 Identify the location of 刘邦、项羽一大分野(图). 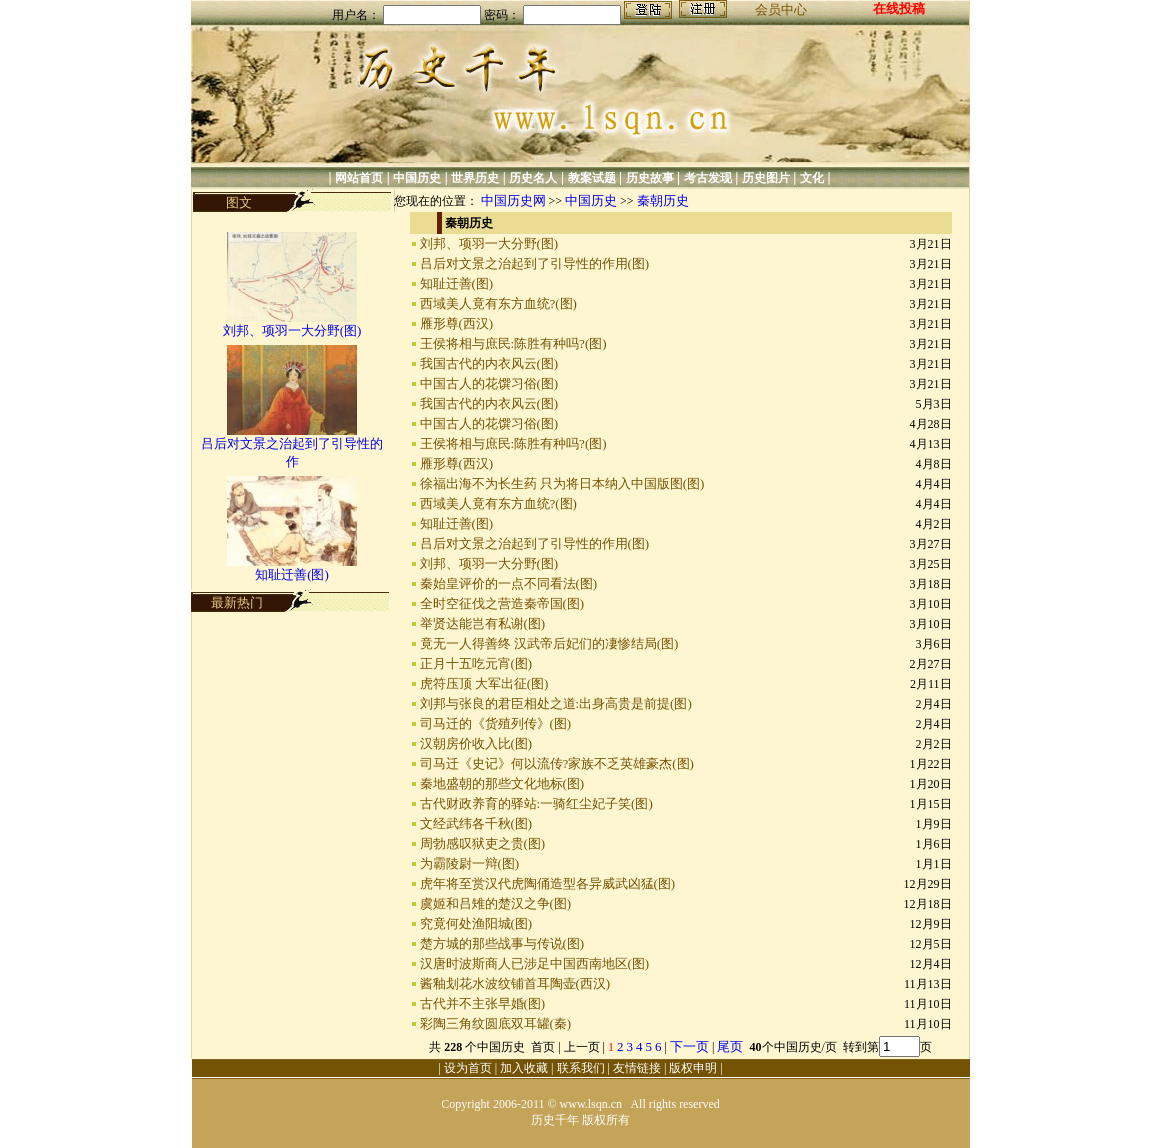
(292, 330).